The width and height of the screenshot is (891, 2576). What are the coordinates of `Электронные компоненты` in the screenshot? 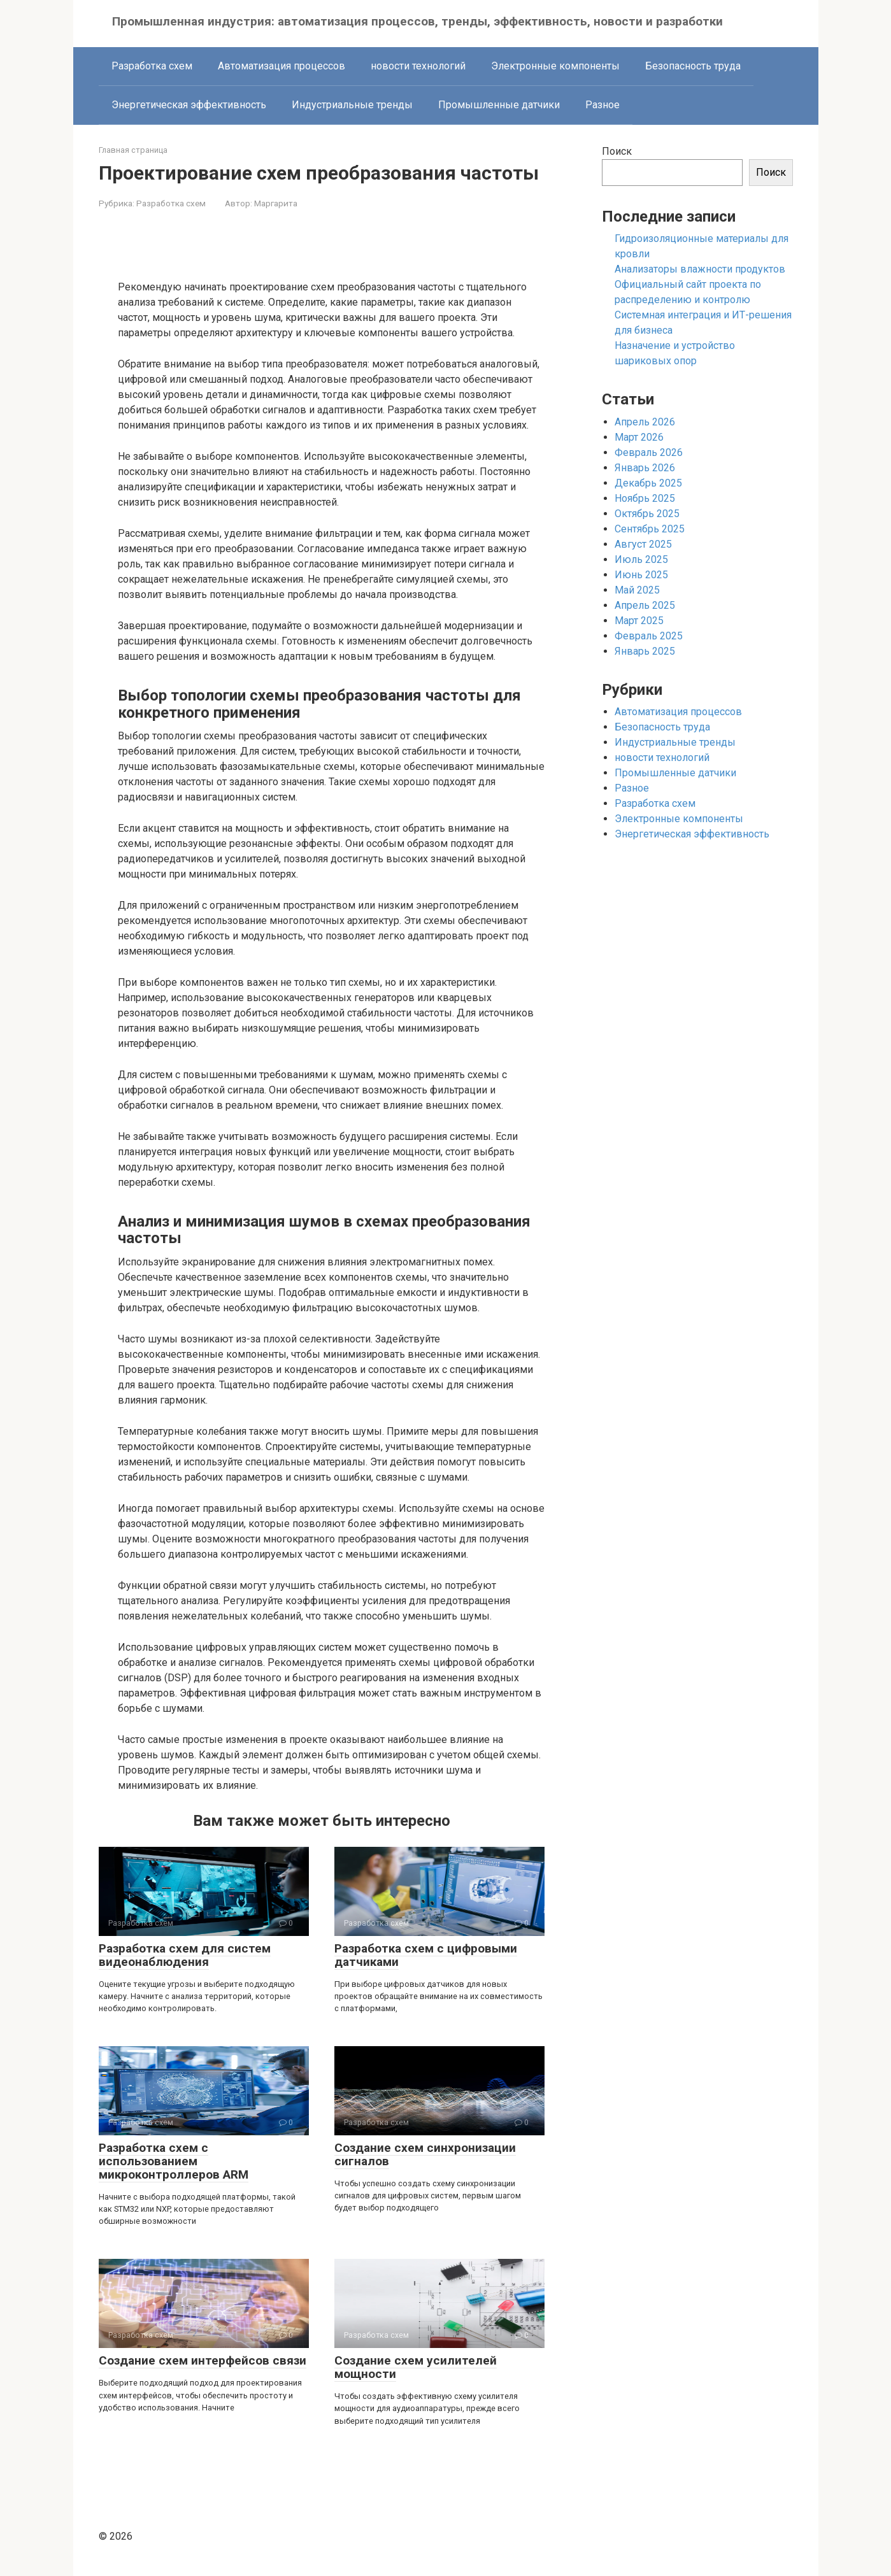 It's located at (555, 66).